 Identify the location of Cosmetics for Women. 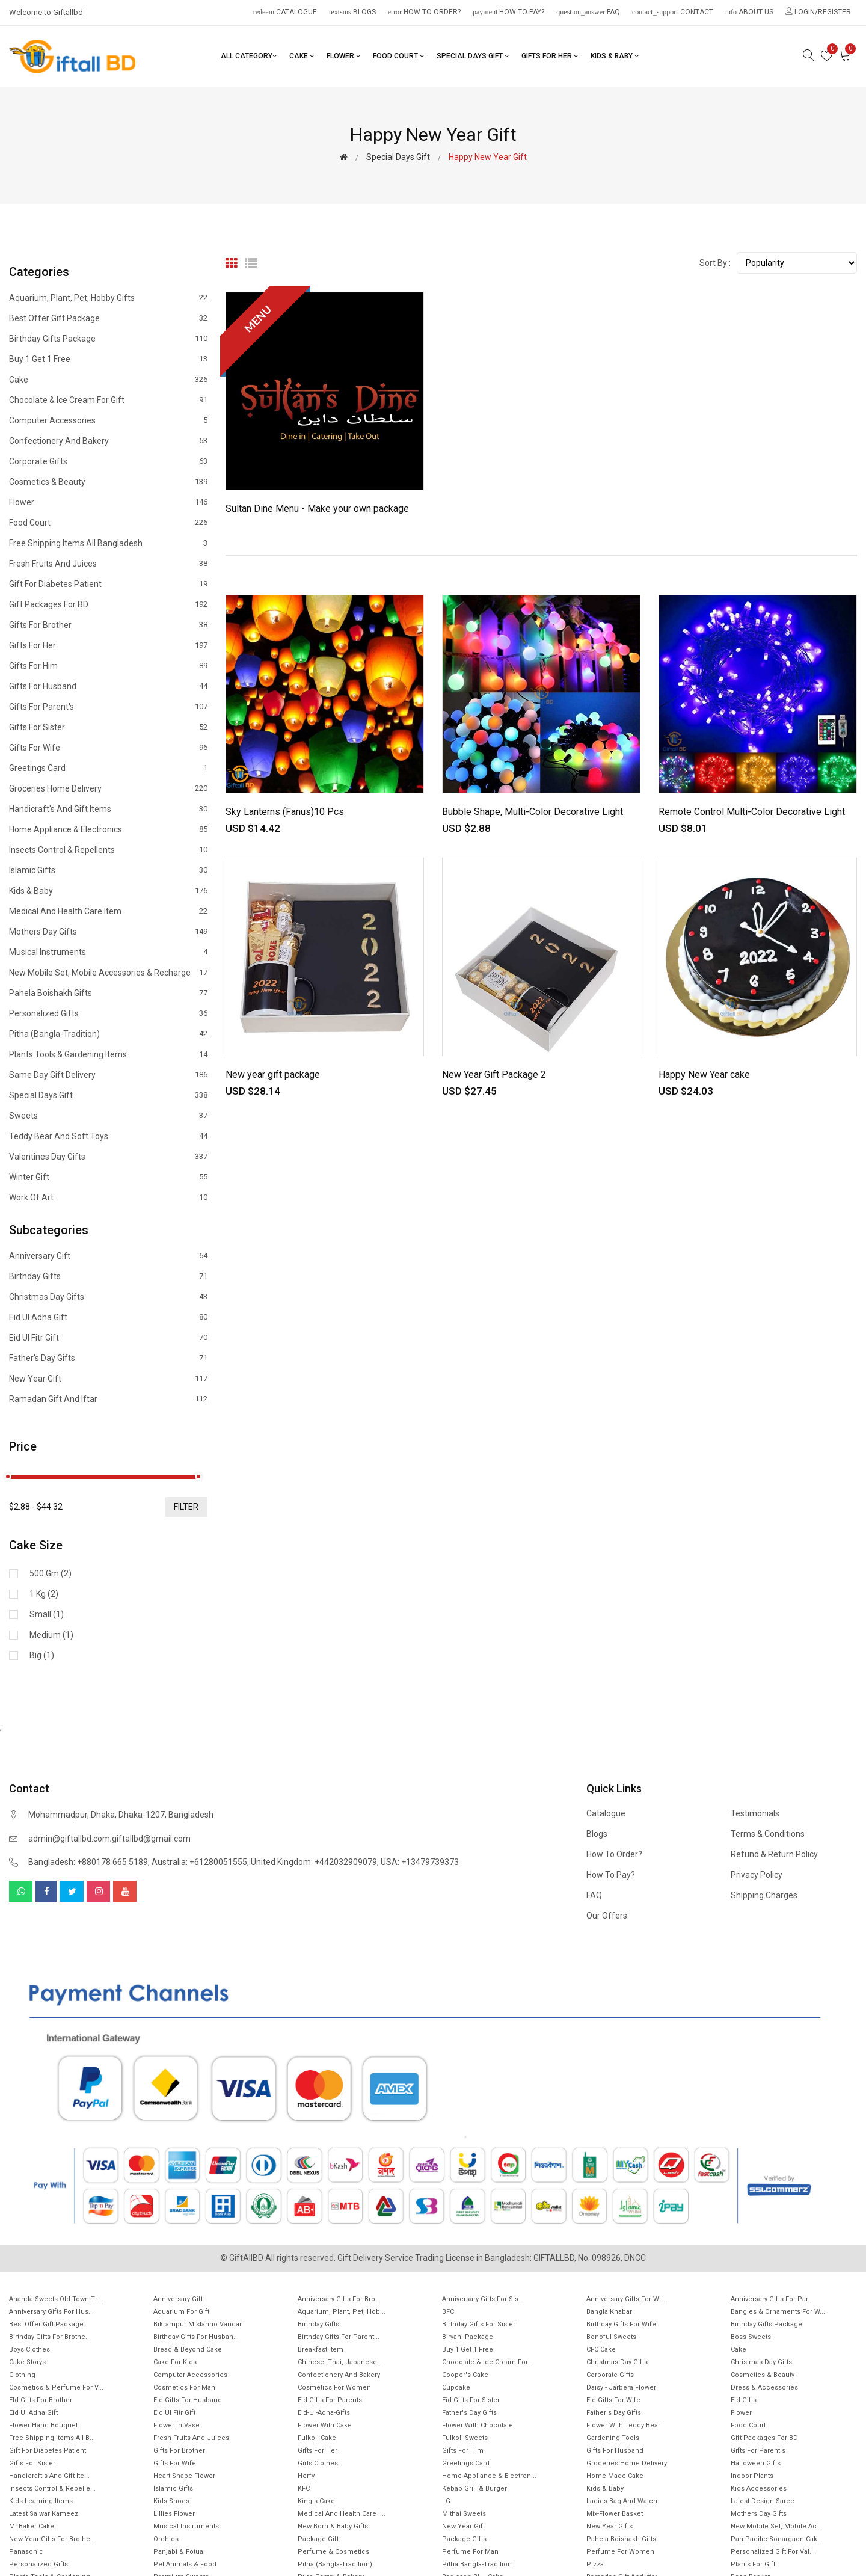
(334, 2387).